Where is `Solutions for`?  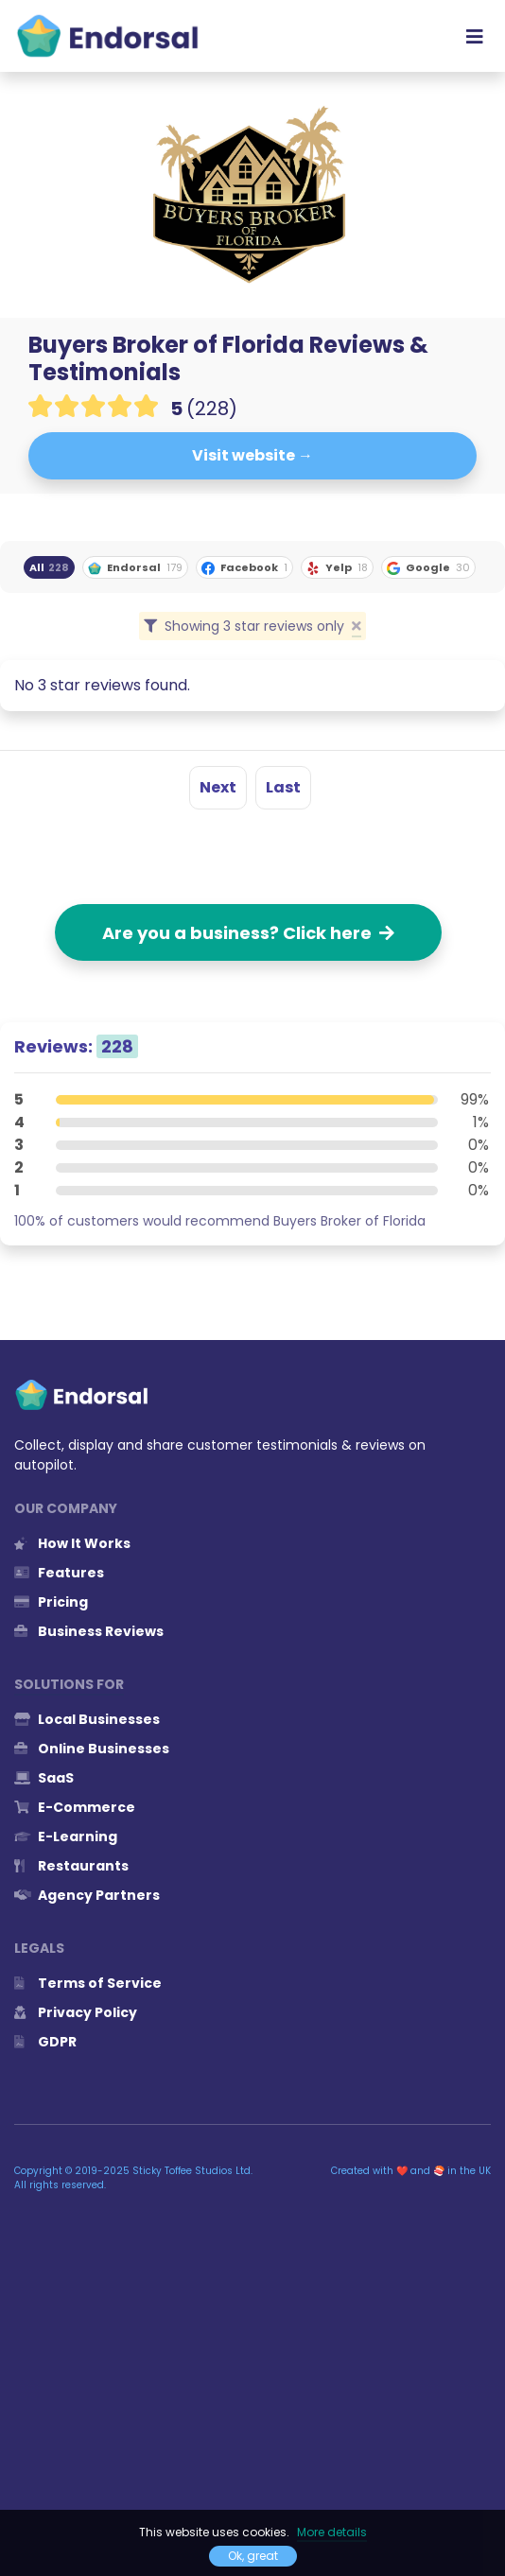 Solutions for is located at coordinates (69, 1684).